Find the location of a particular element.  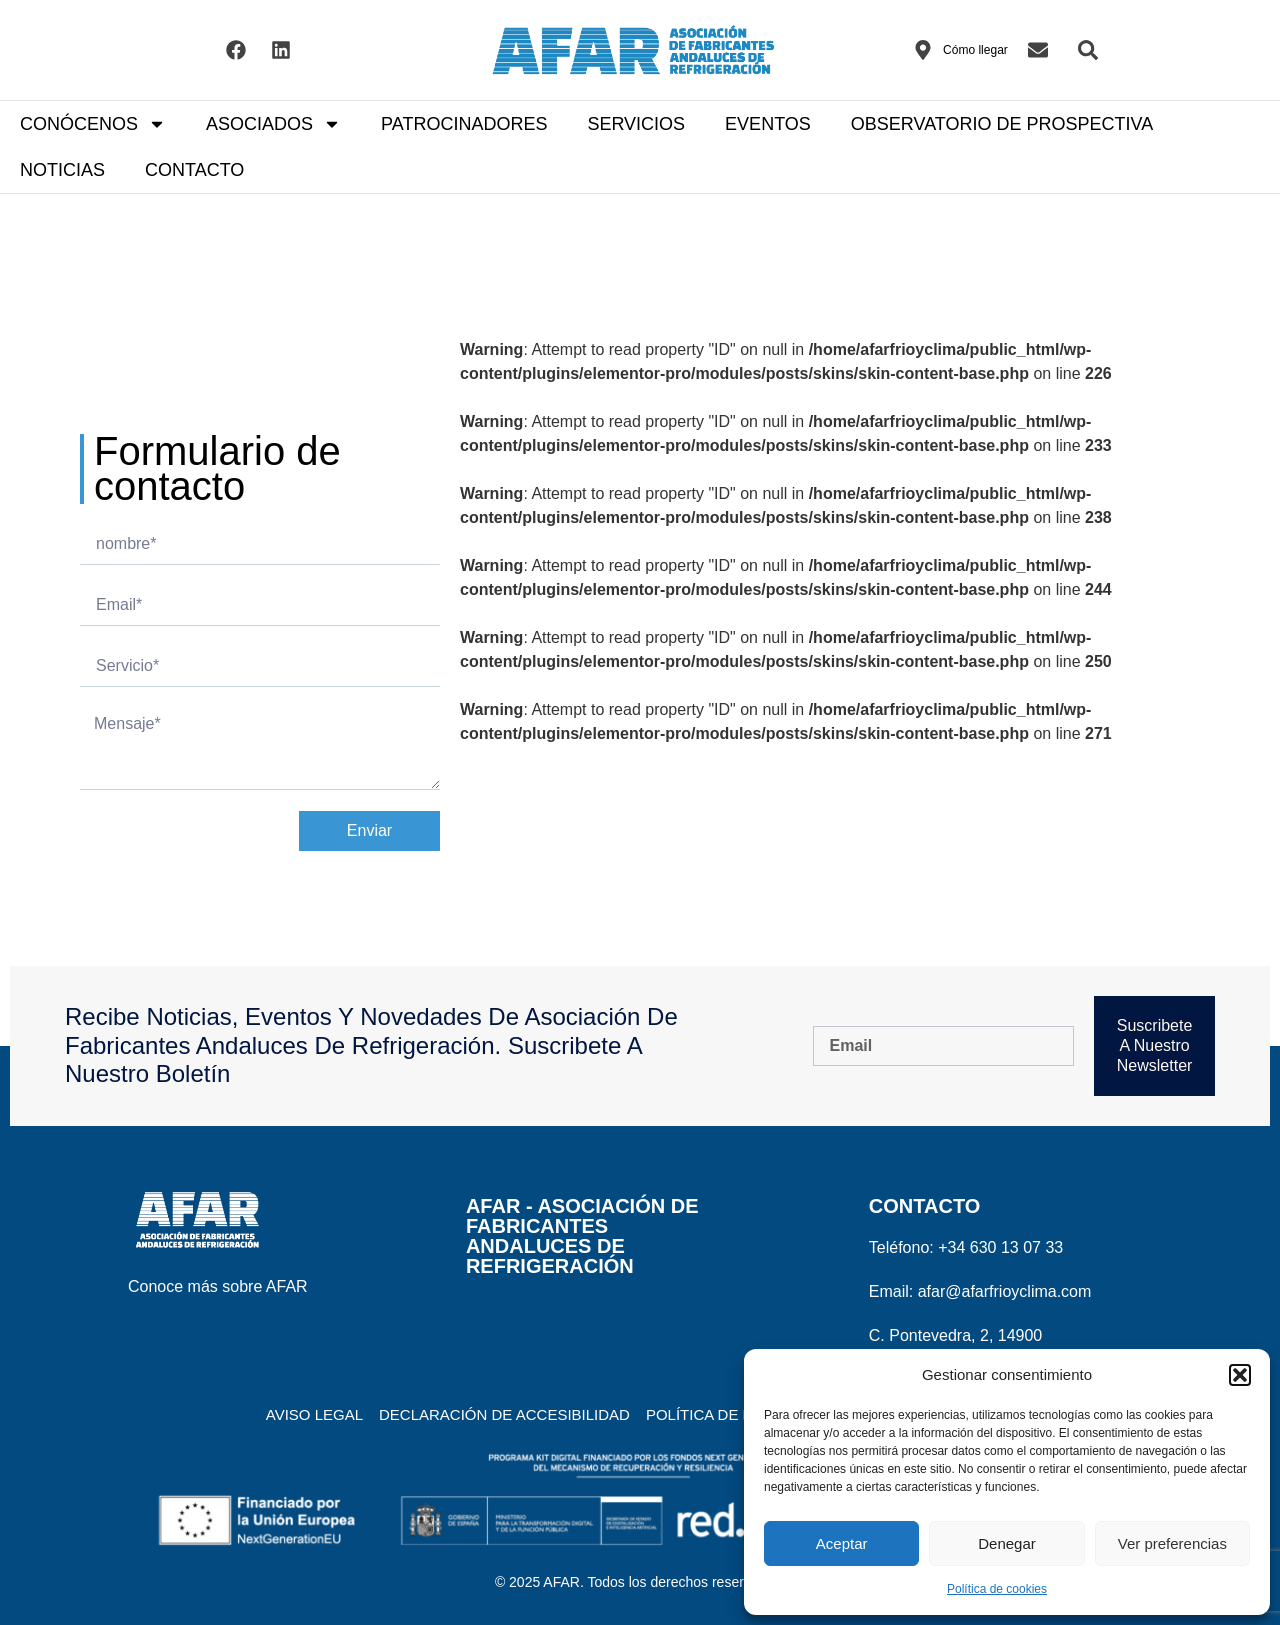

[Visitar el Facebook de AFAR] is located at coordinates (236, 50).